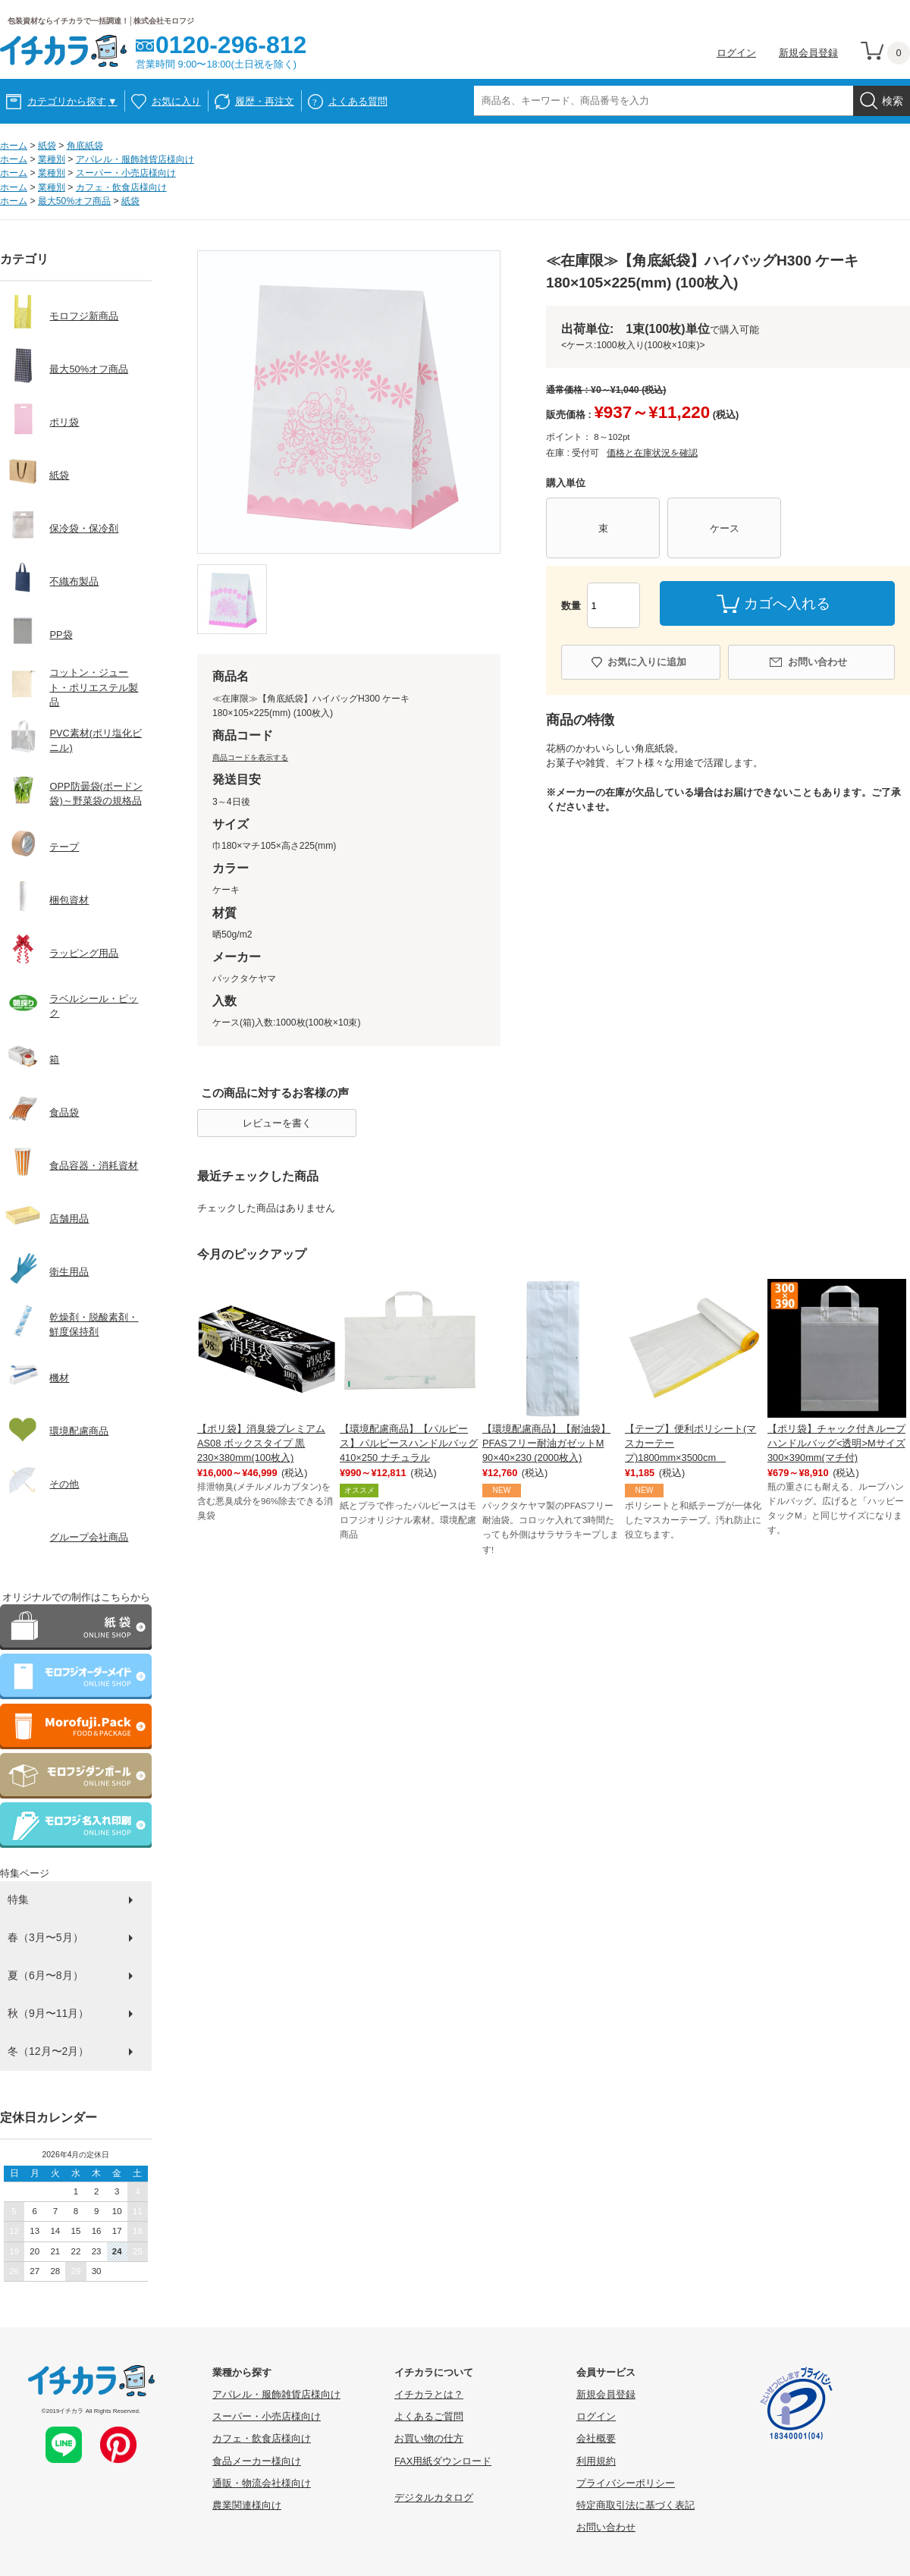 The image size is (910, 2576). I want to click on 夏（6月〜8月）, so click(45, 1975).